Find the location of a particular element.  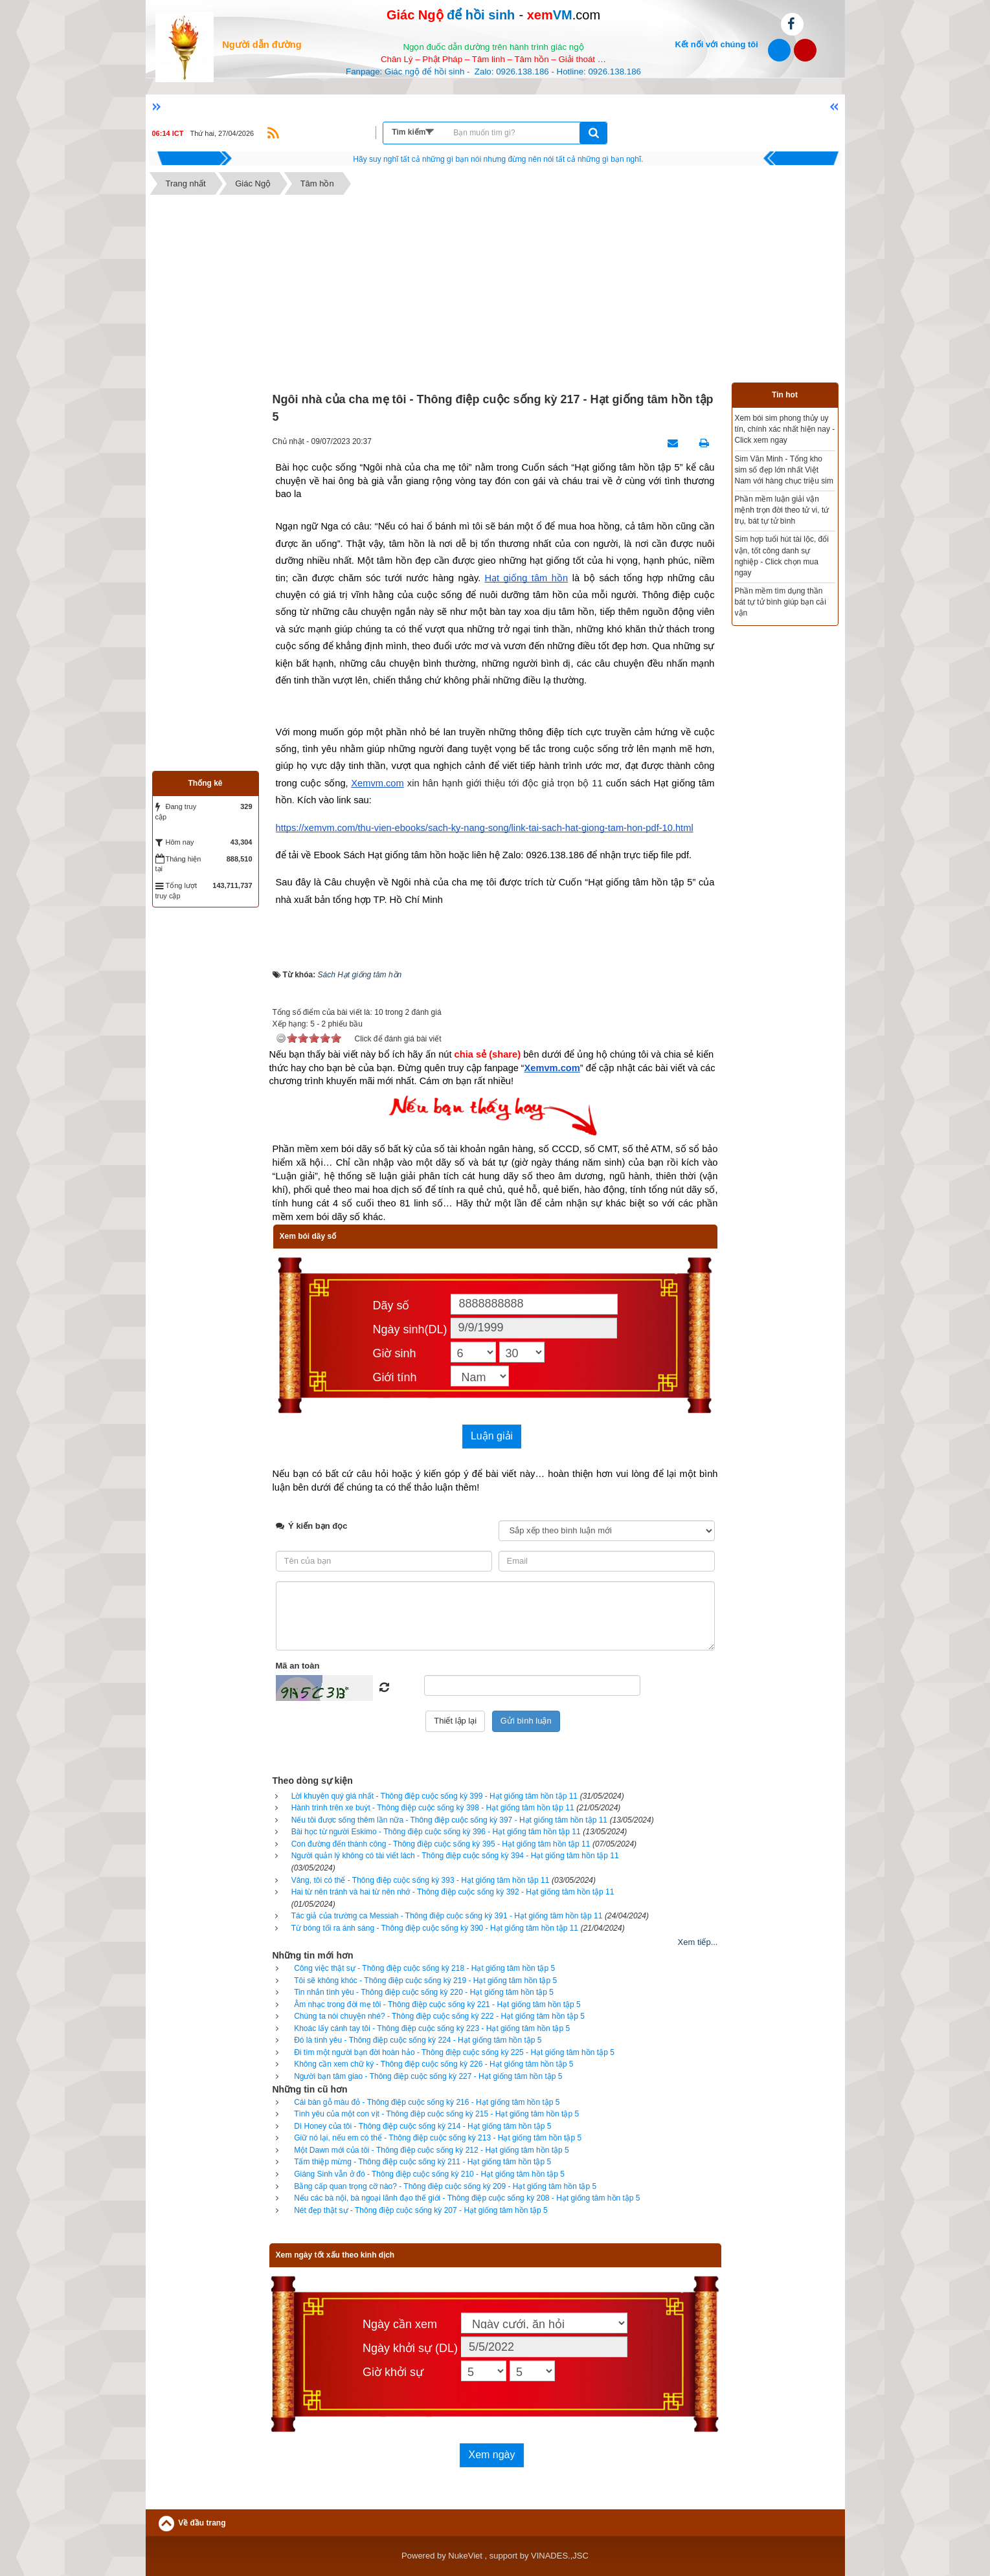

Phần mềm luận giải vận mệnh trọn đời theo tử vi, tứ trụ, bát tự tử bình is located at coordinates (782, 510).